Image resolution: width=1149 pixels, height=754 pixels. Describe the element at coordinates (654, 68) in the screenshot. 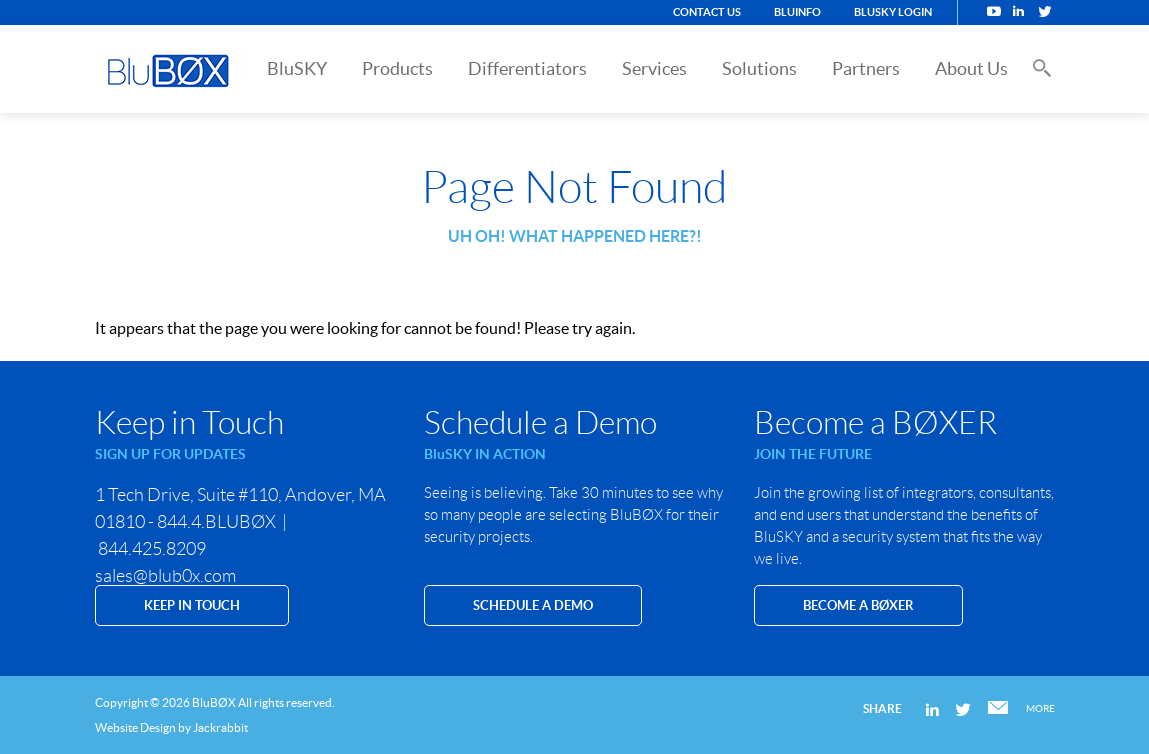

I see `Services` at that location.